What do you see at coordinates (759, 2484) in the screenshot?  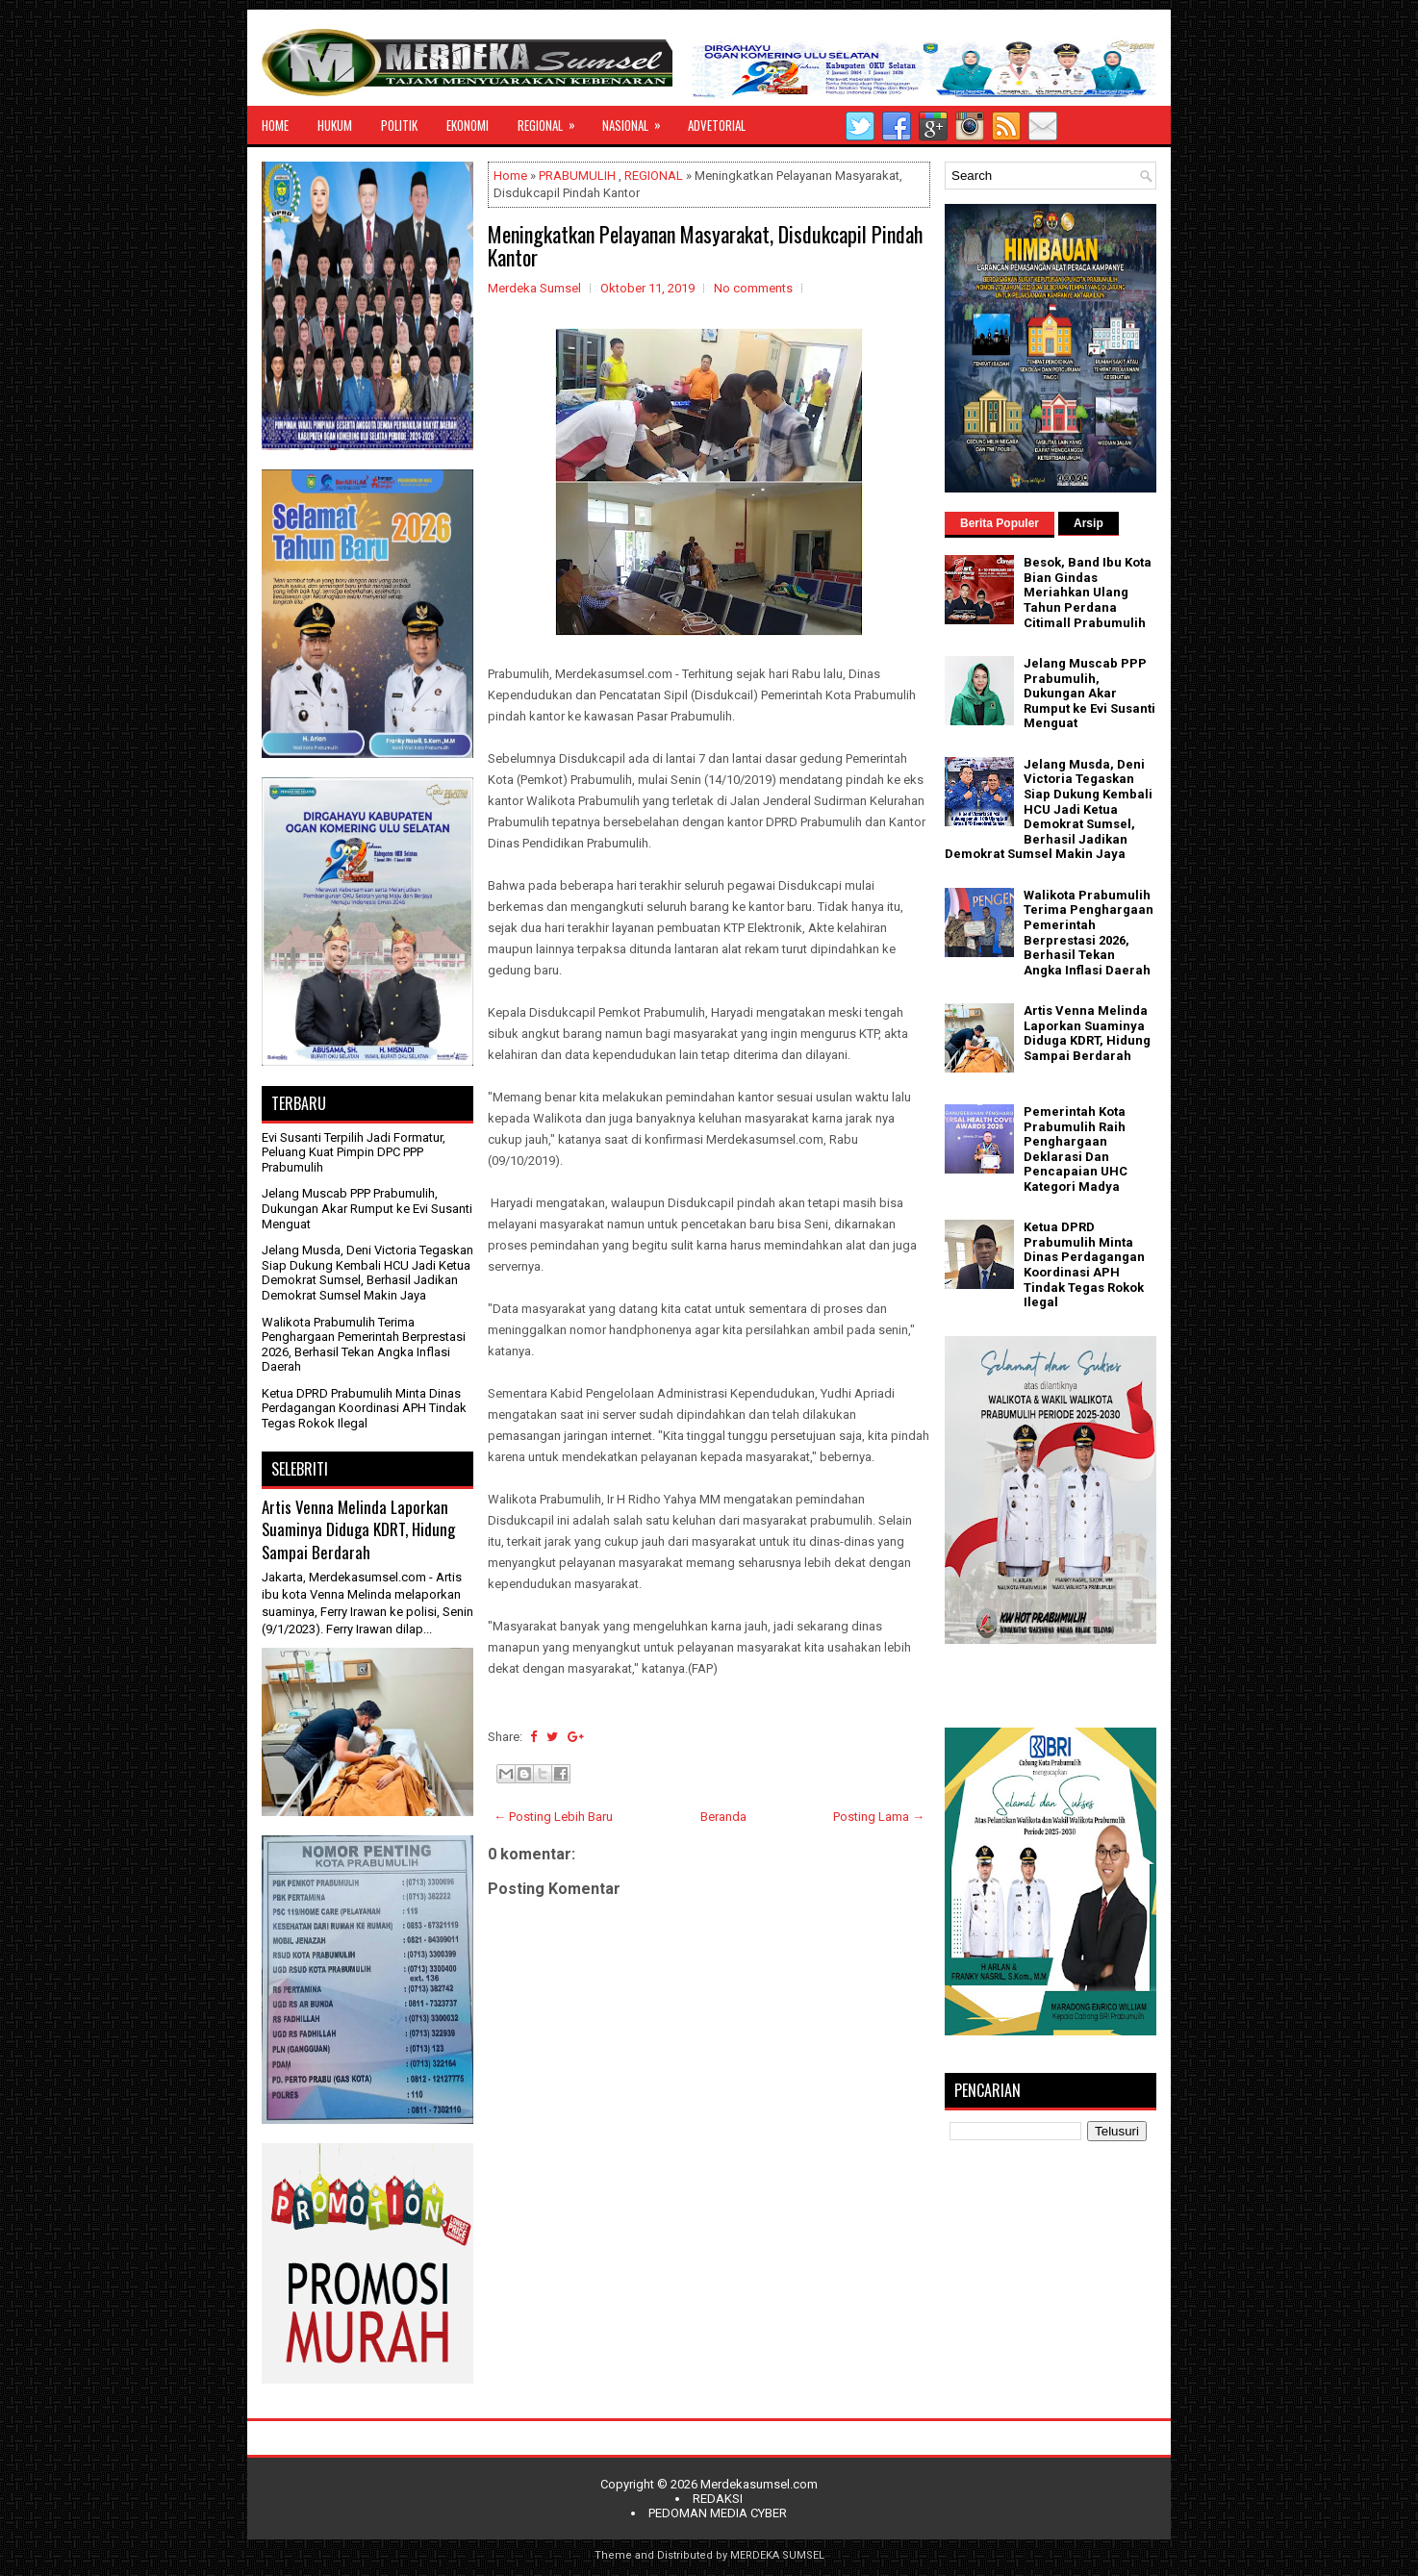 I see `Merdekasumsel.com` at bounding box center [759, 2484].